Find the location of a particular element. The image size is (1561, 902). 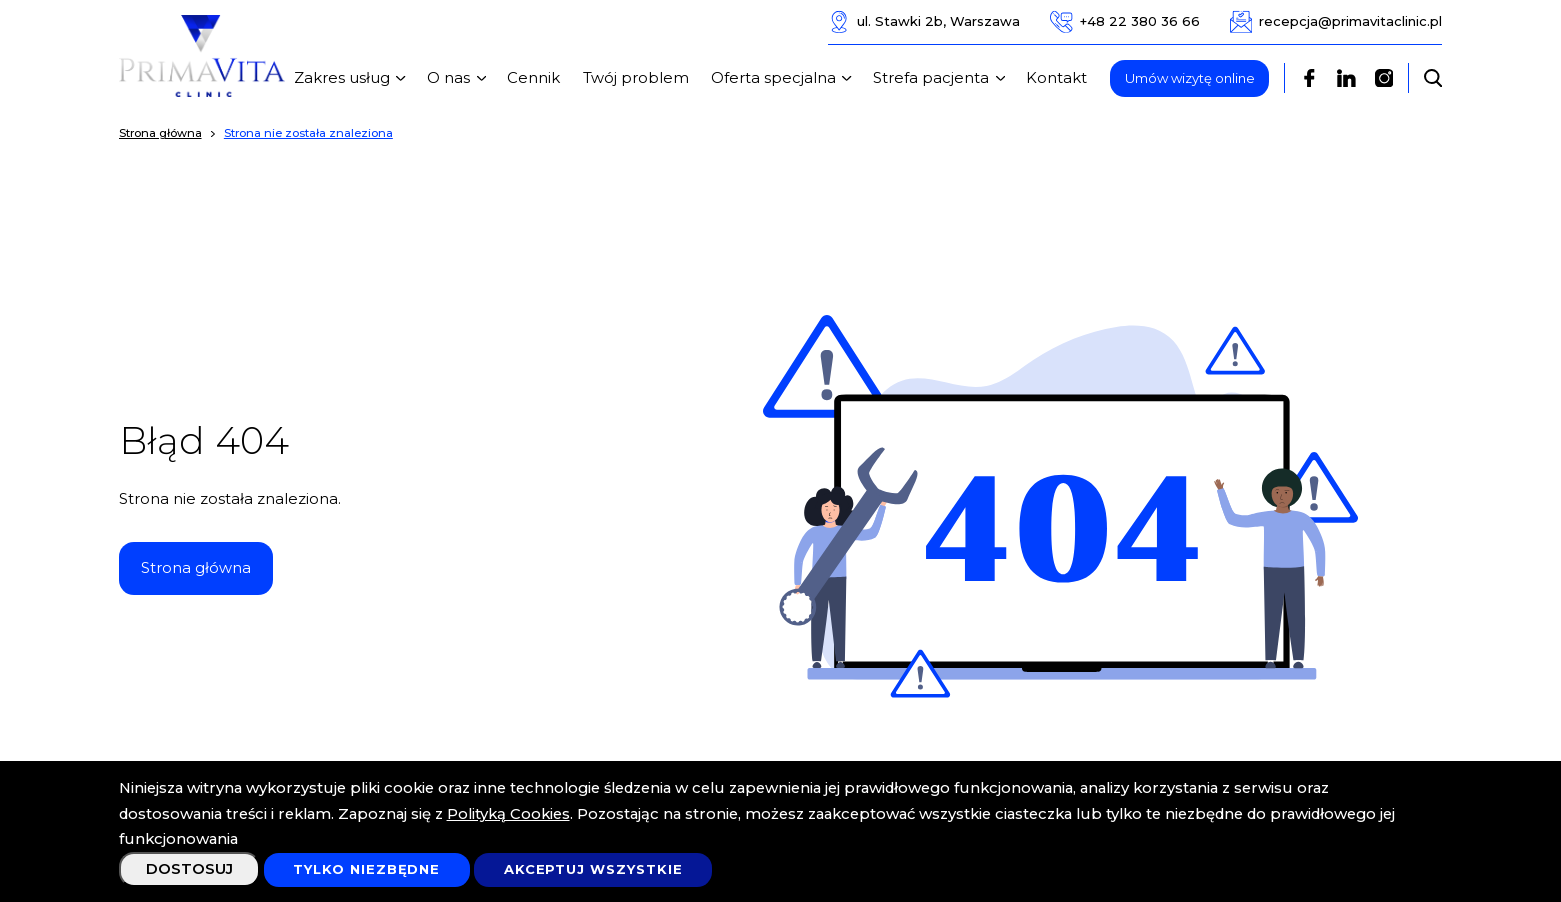

Strona nie została znaleziona is located at coordinates (308, 133).